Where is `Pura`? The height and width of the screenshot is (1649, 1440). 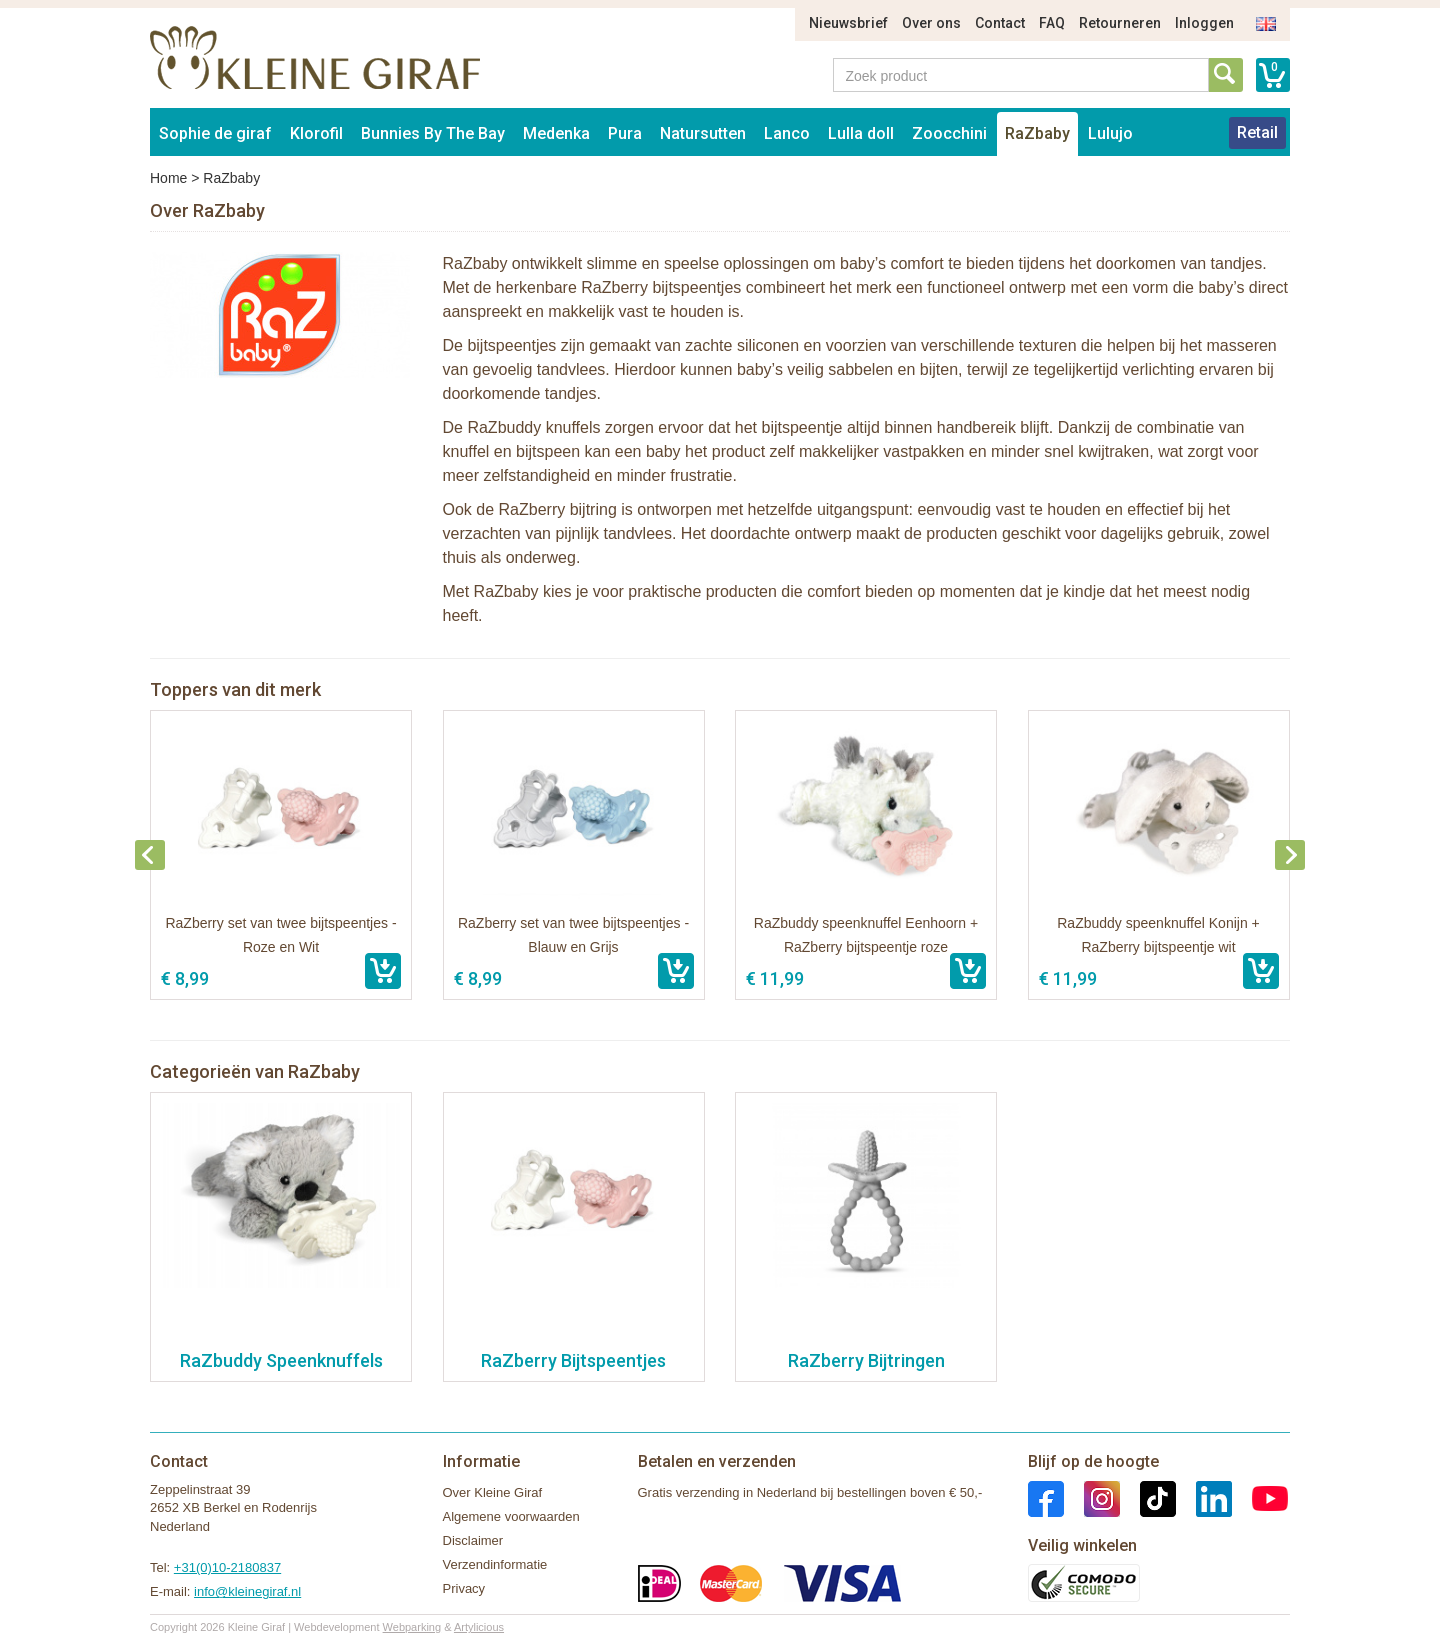
Pura is located at coordinates (625, 133).